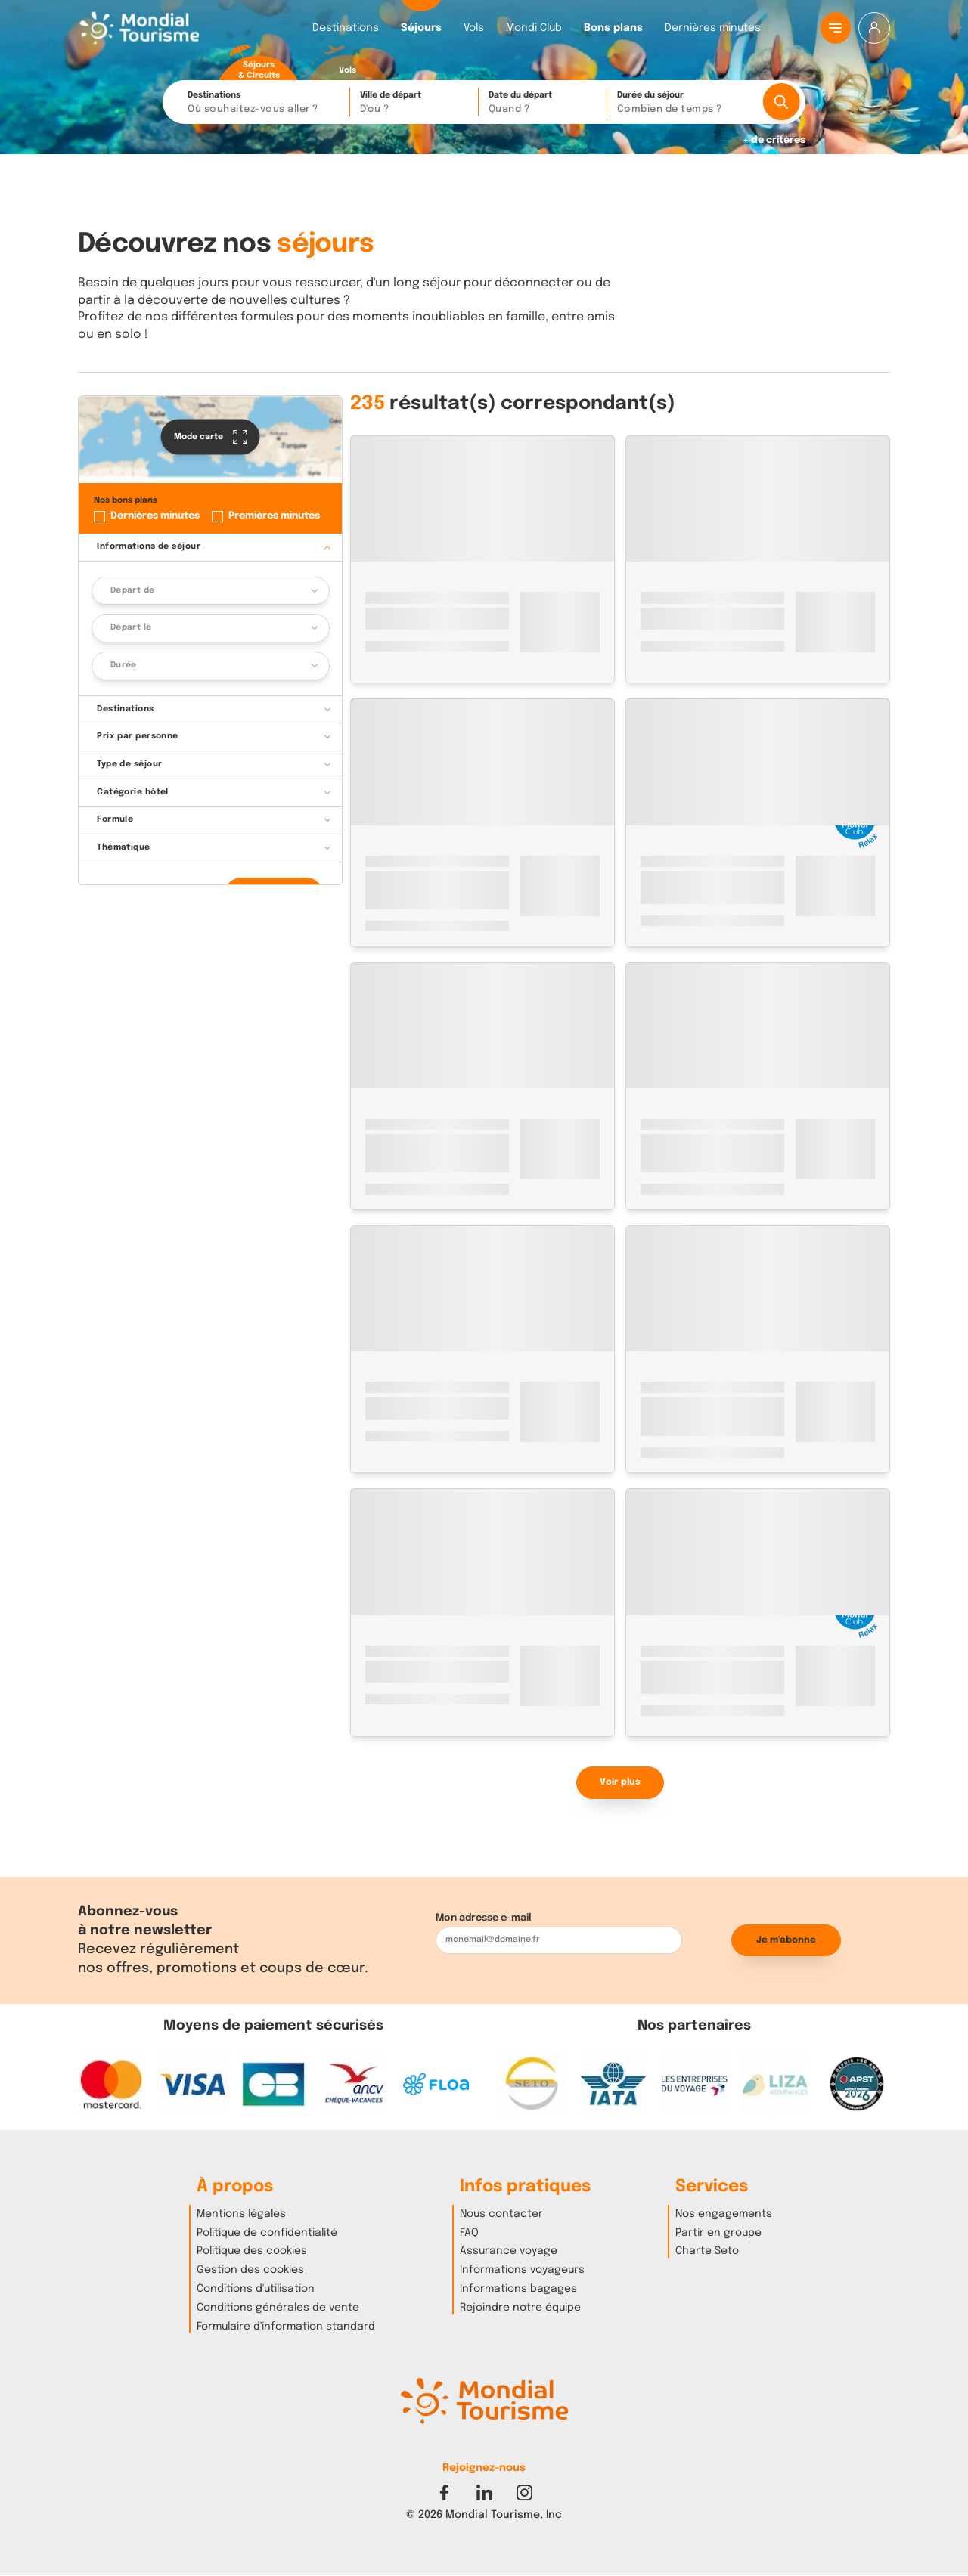 This screenshot has width=968, height=2576. What do you see at coordinates (518, 2288) in the screenshot?
I see `Informations bagages` at bounding box center [518, 2288].